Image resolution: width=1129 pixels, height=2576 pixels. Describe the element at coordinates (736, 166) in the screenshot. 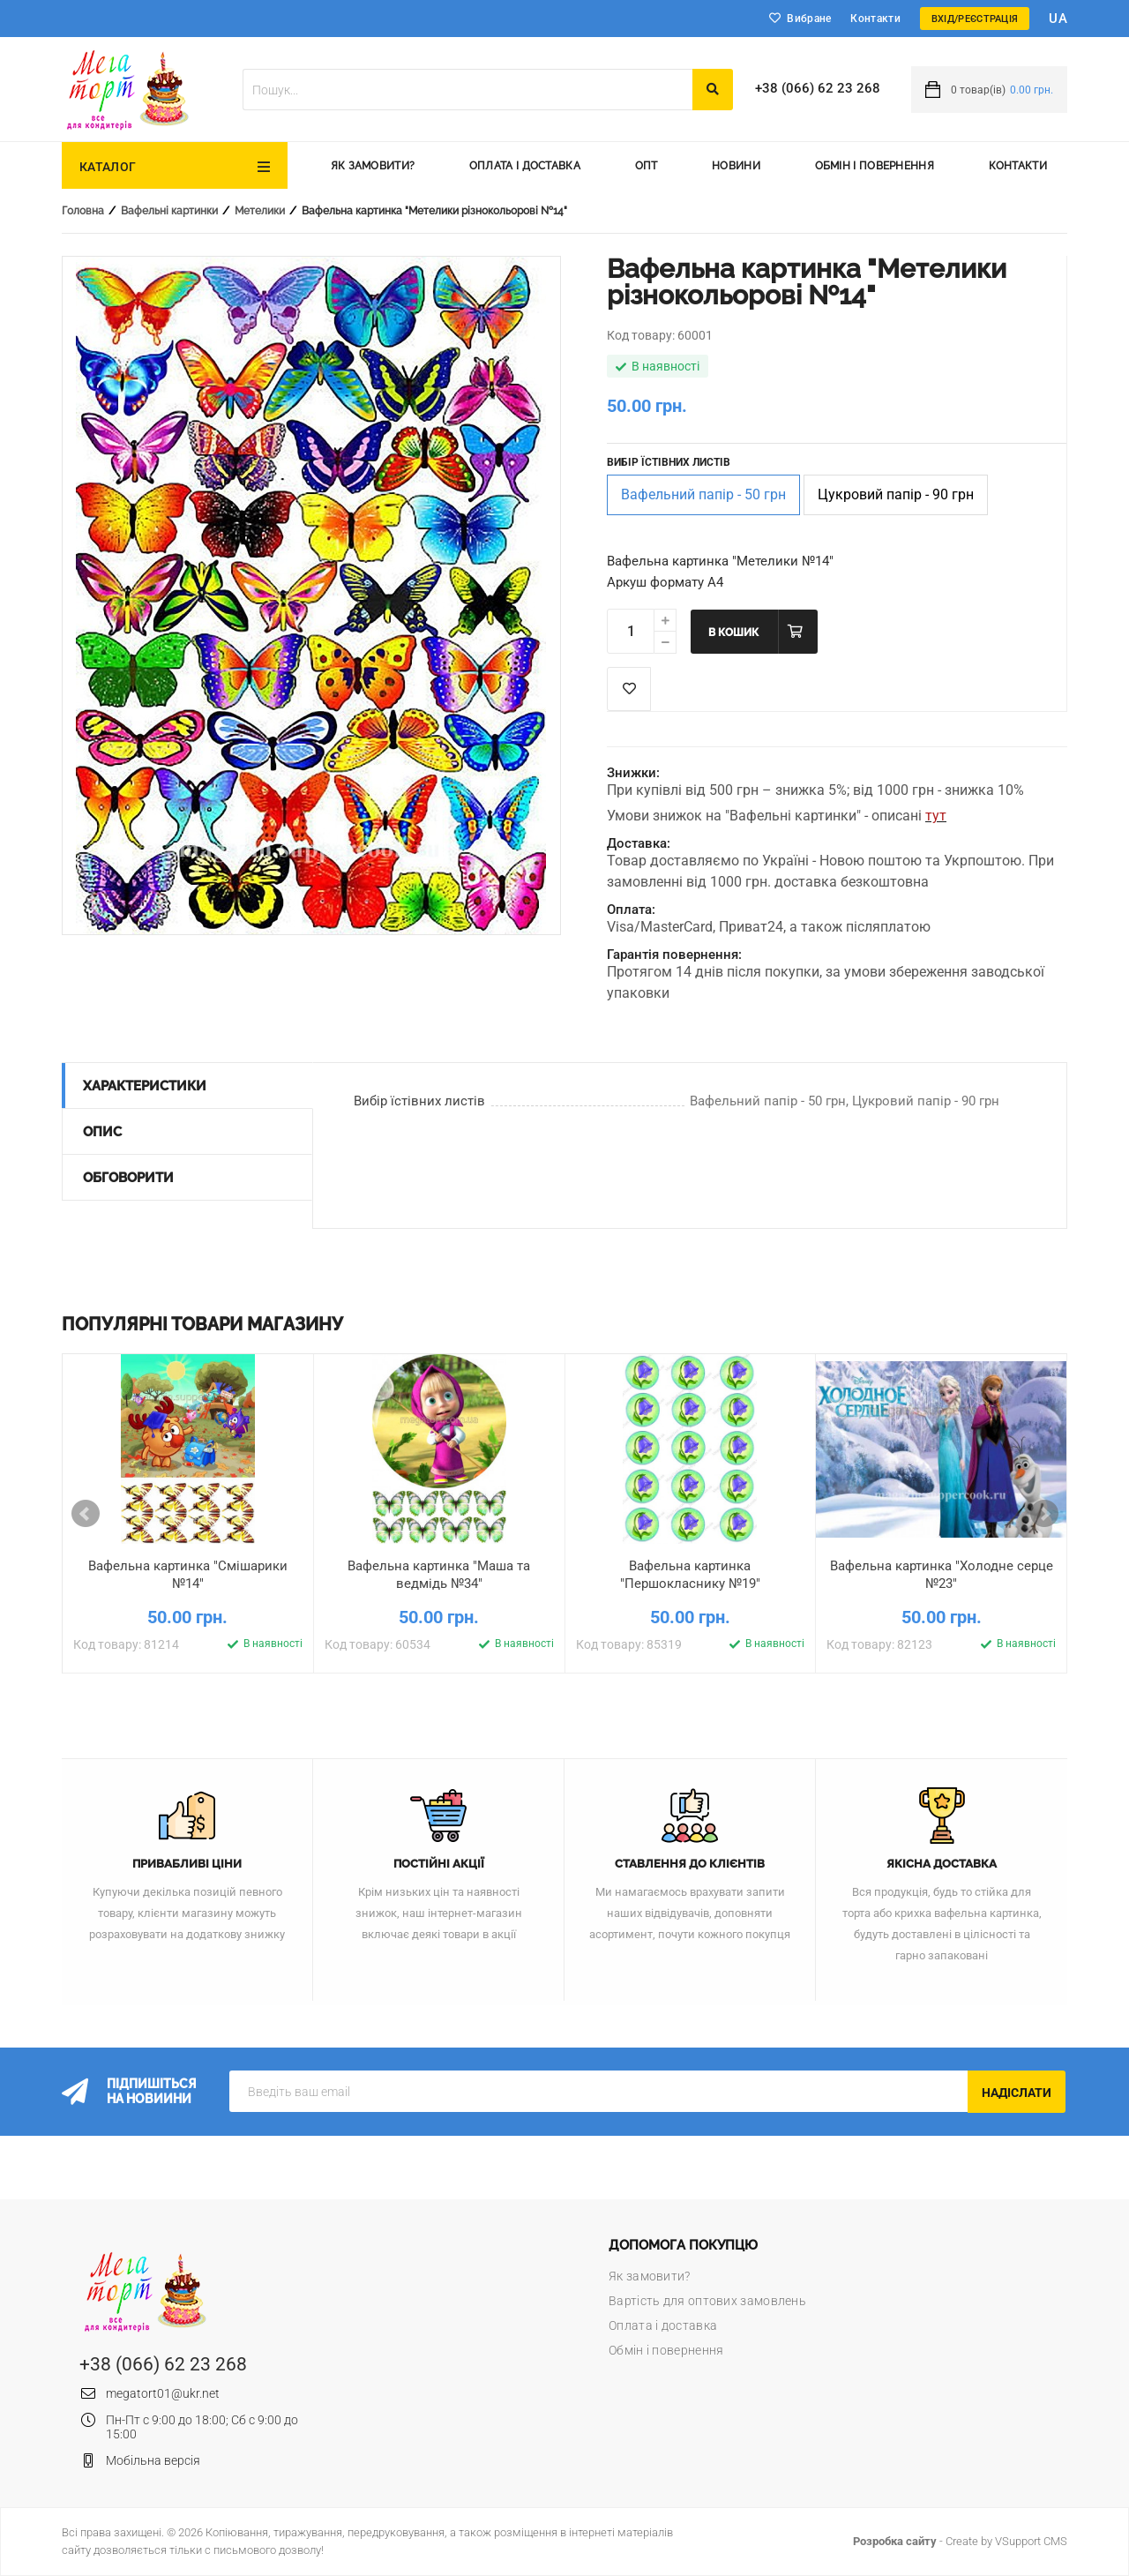

I see `Новини` at that location.